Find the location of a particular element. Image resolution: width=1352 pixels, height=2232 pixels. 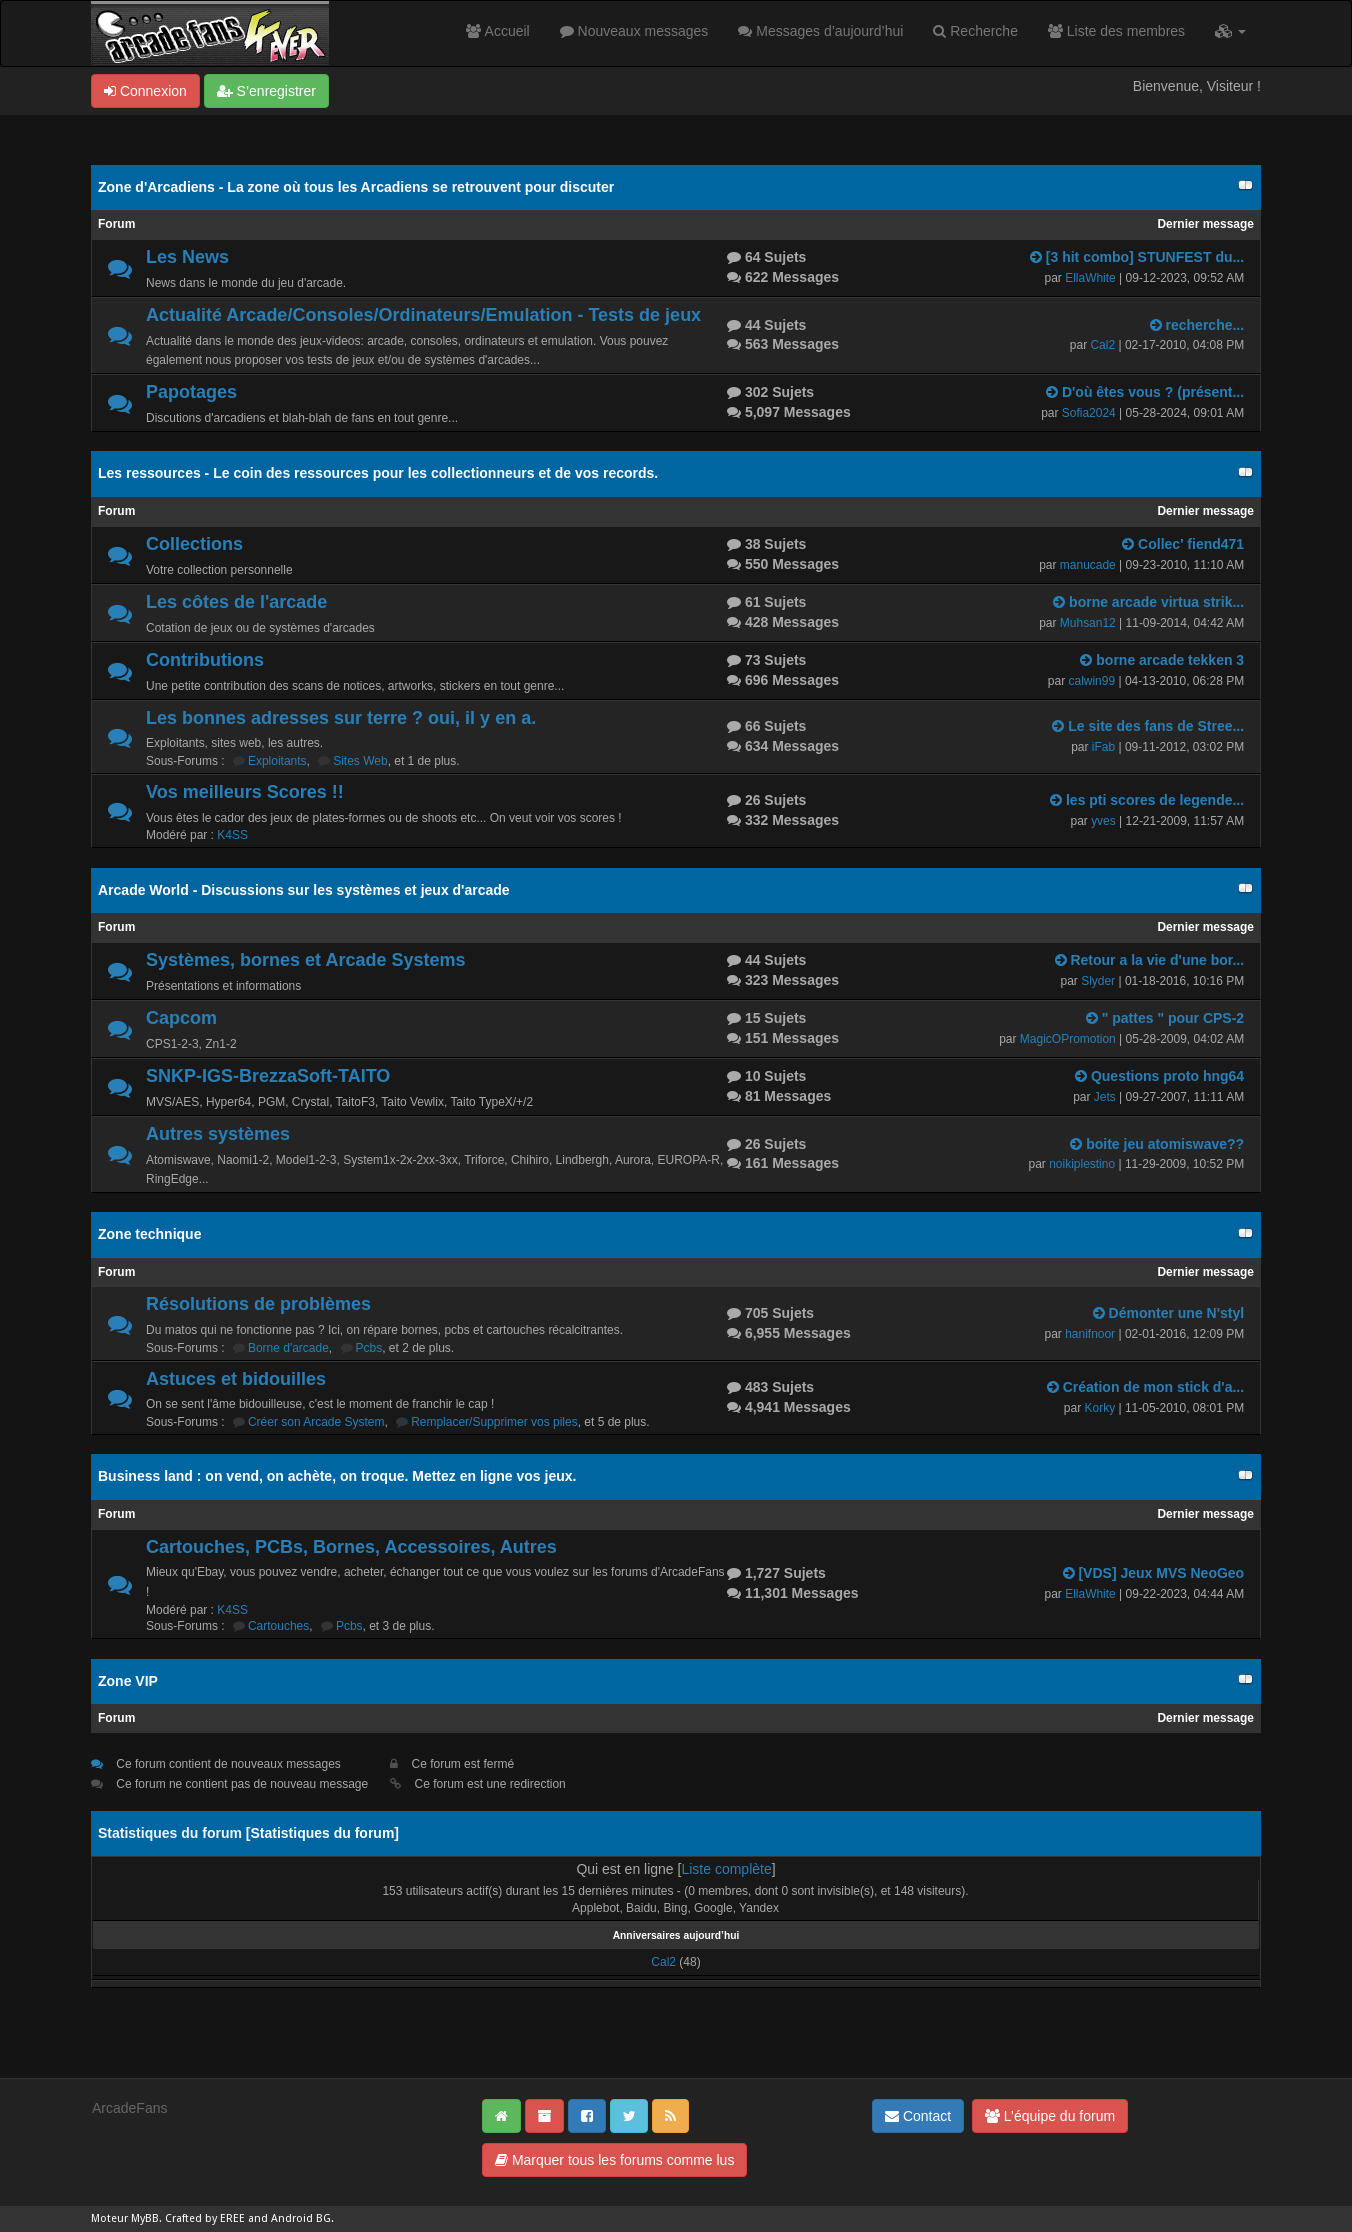

Exploitants is located at coordinates (277, 761).